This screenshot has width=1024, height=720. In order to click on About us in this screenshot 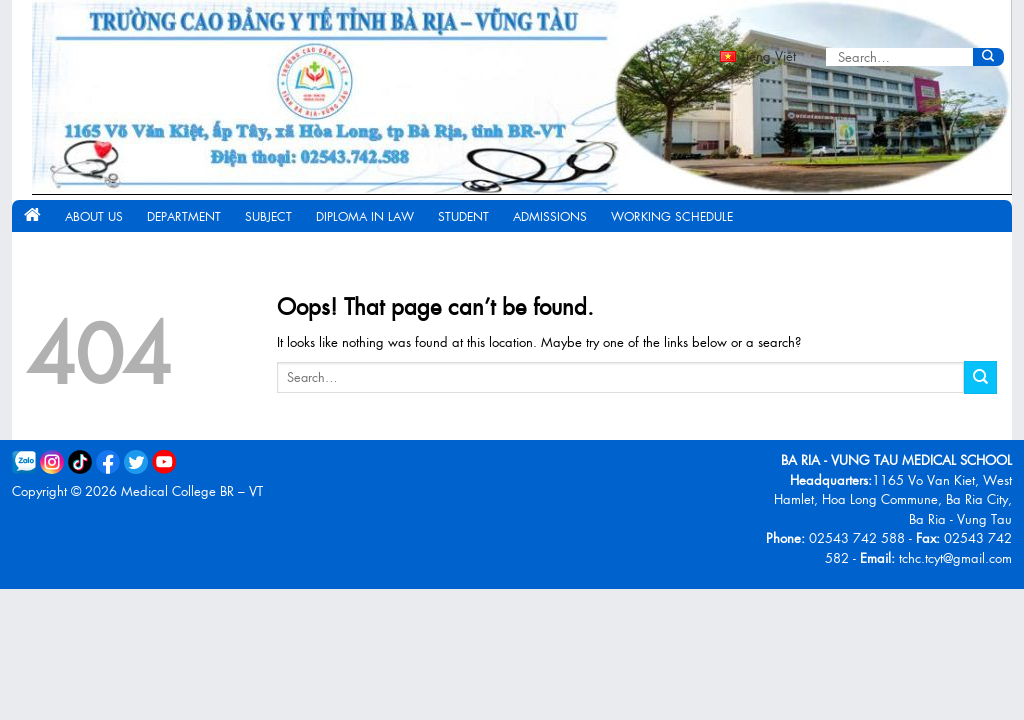, I will do `click(94, 216)`.